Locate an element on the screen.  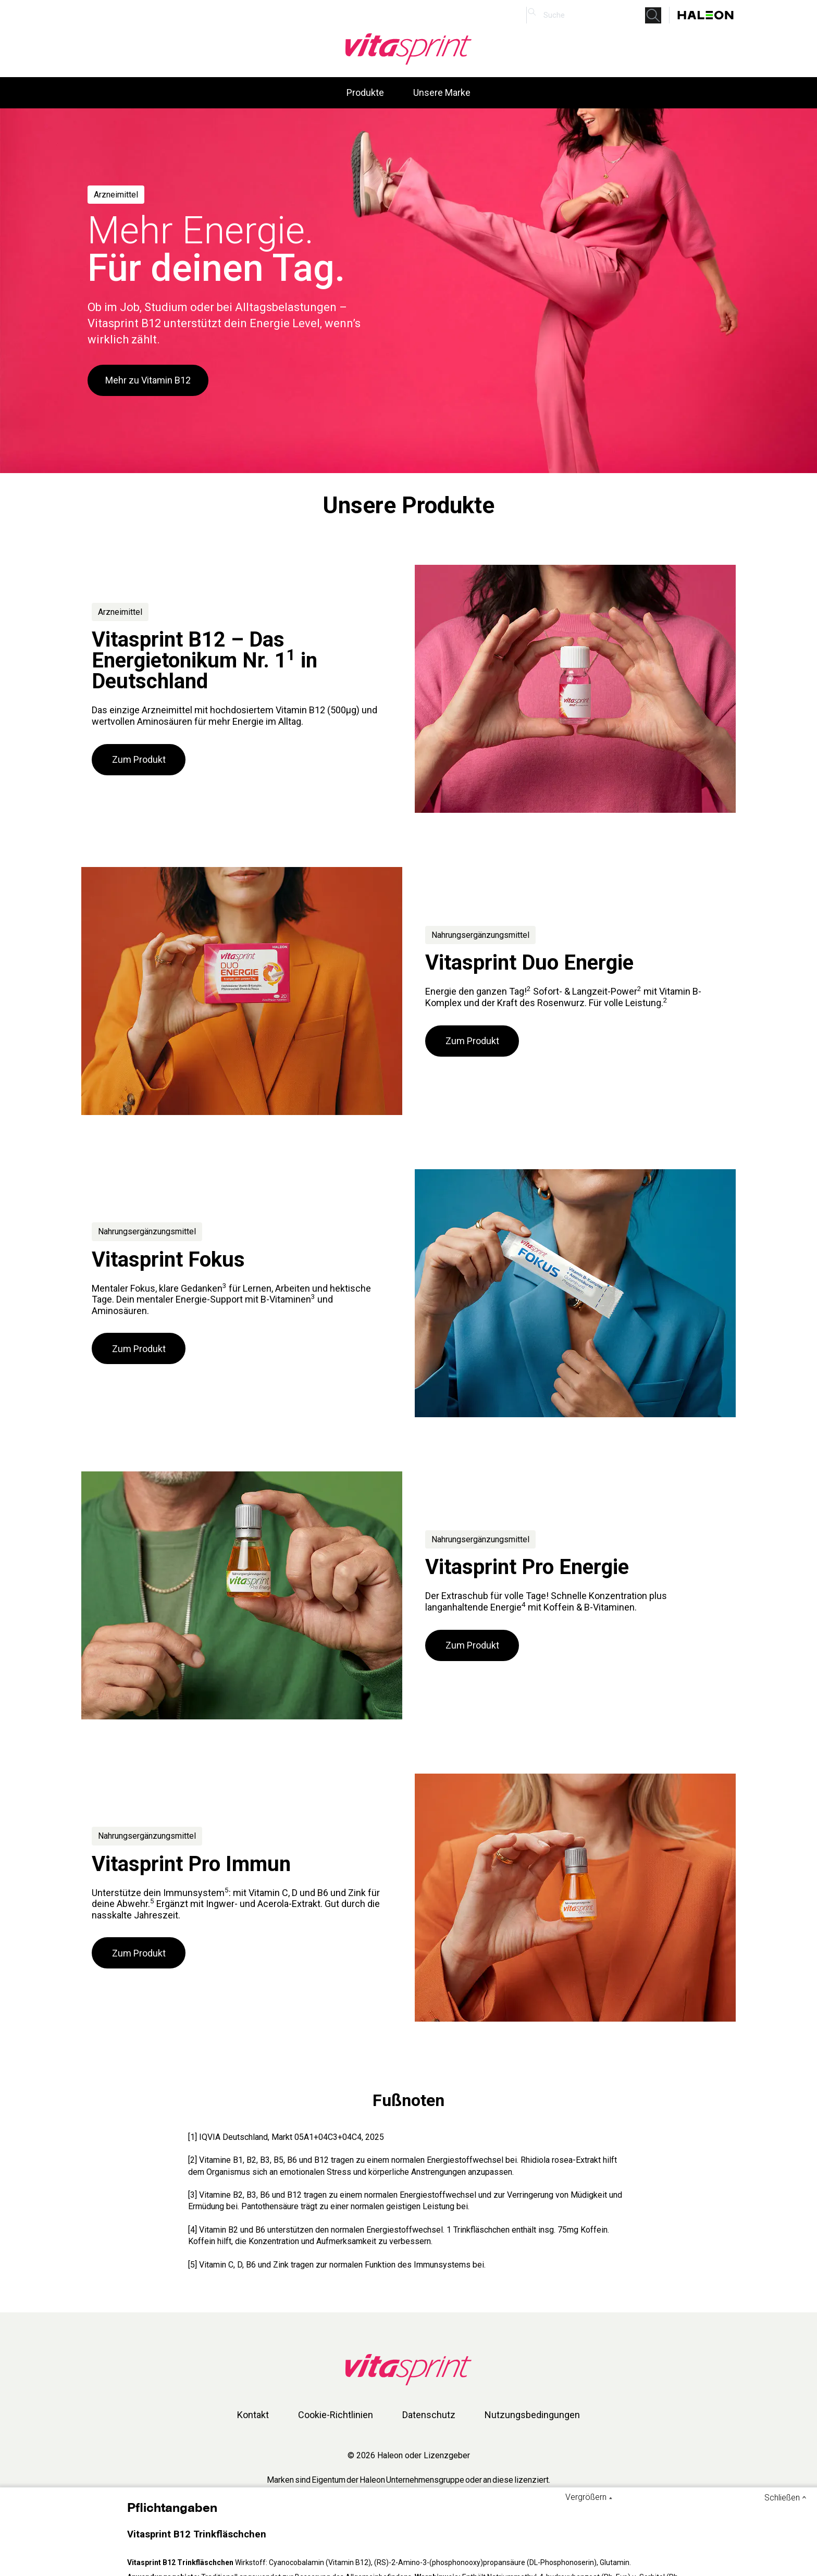
Mehr zu Vitamin B12 is located at coordinates (148, 380).